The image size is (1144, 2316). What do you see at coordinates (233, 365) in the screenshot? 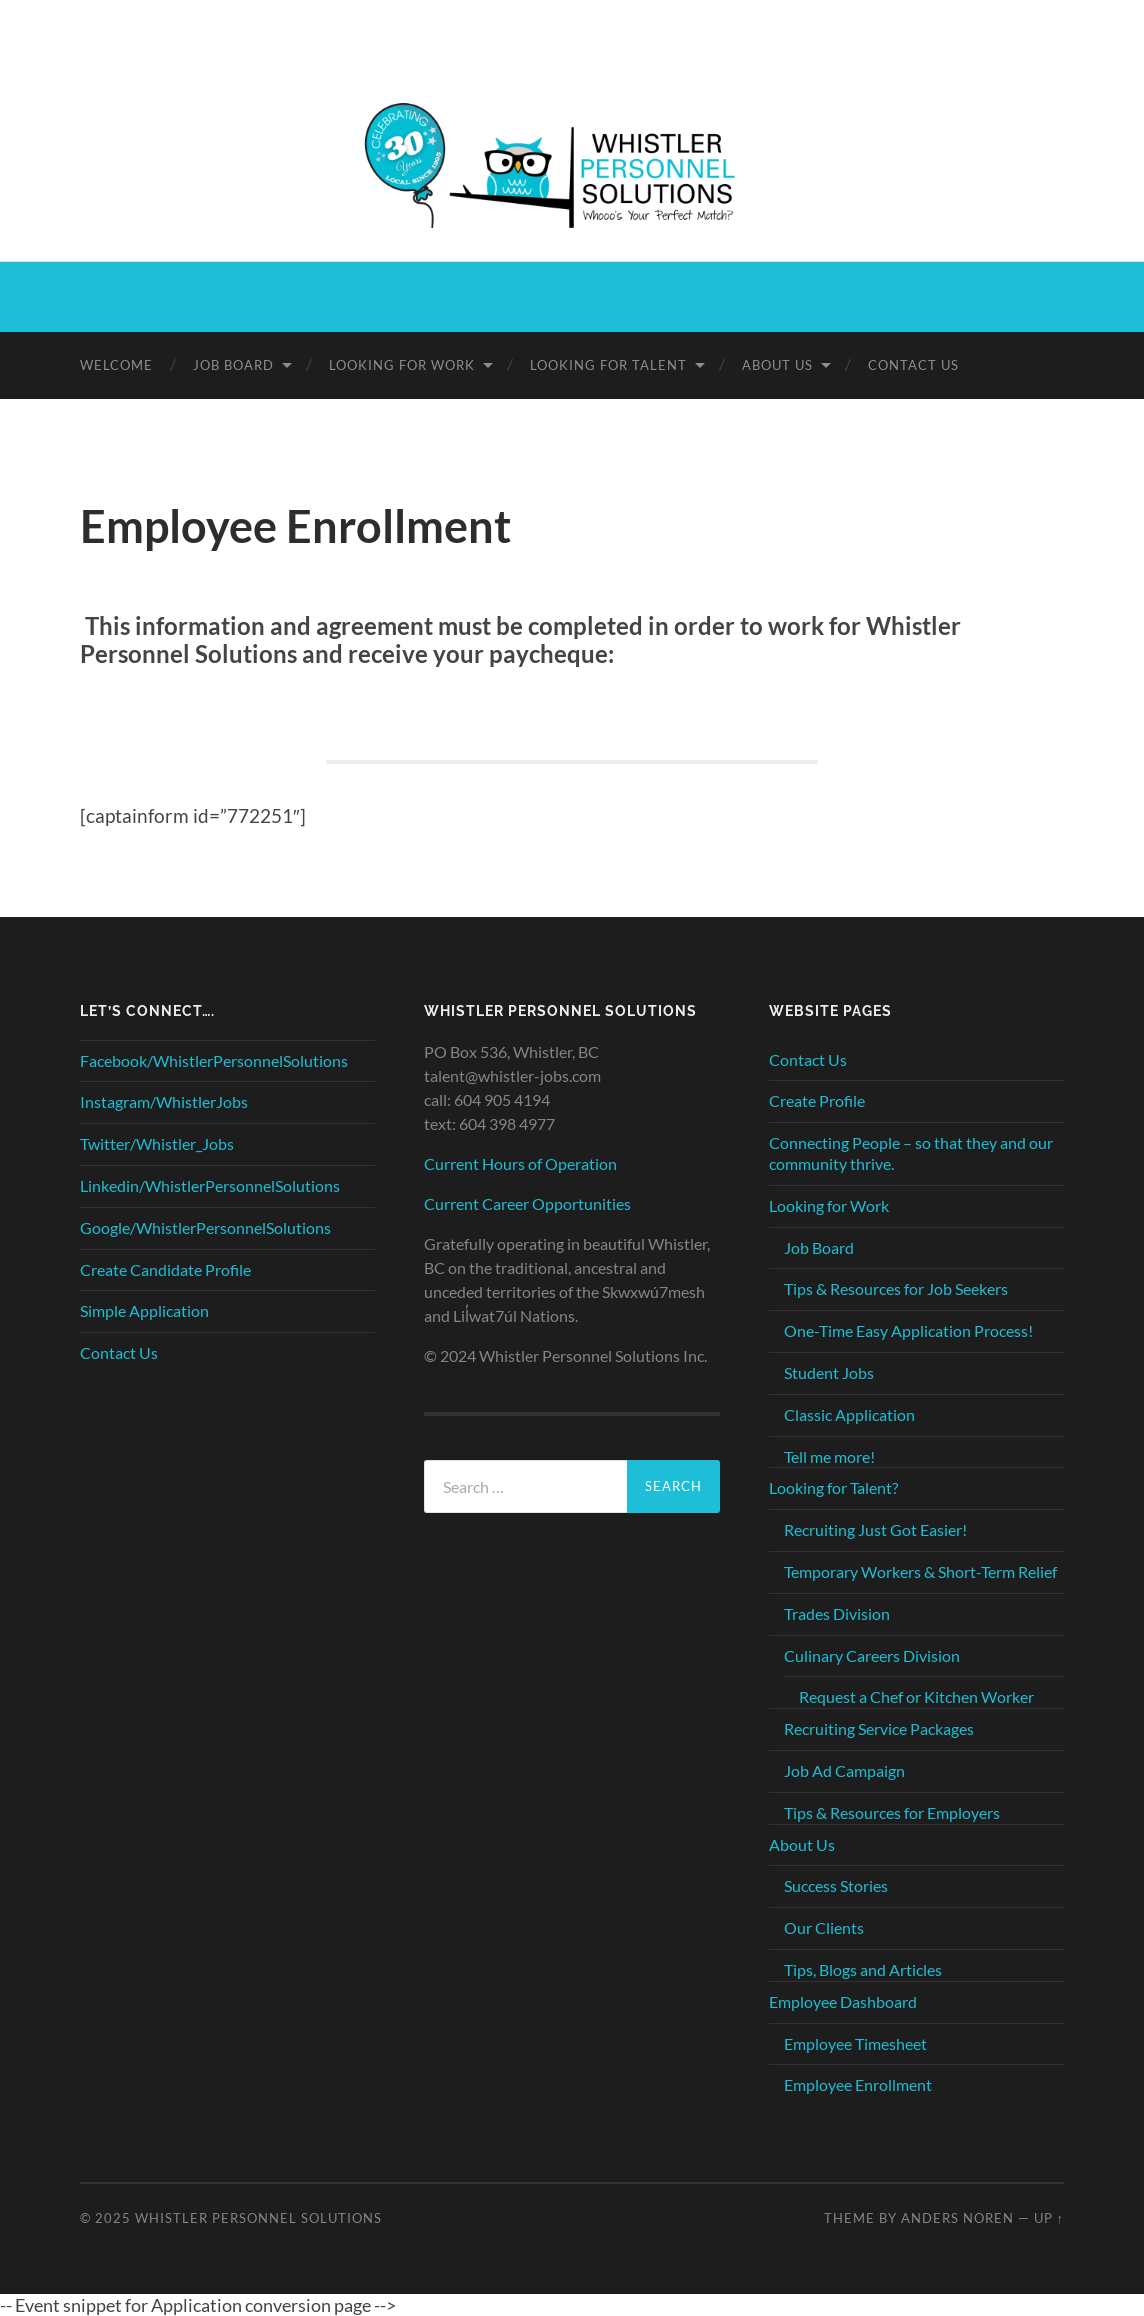
I see `Job Board` at bounding box center [233, 365].